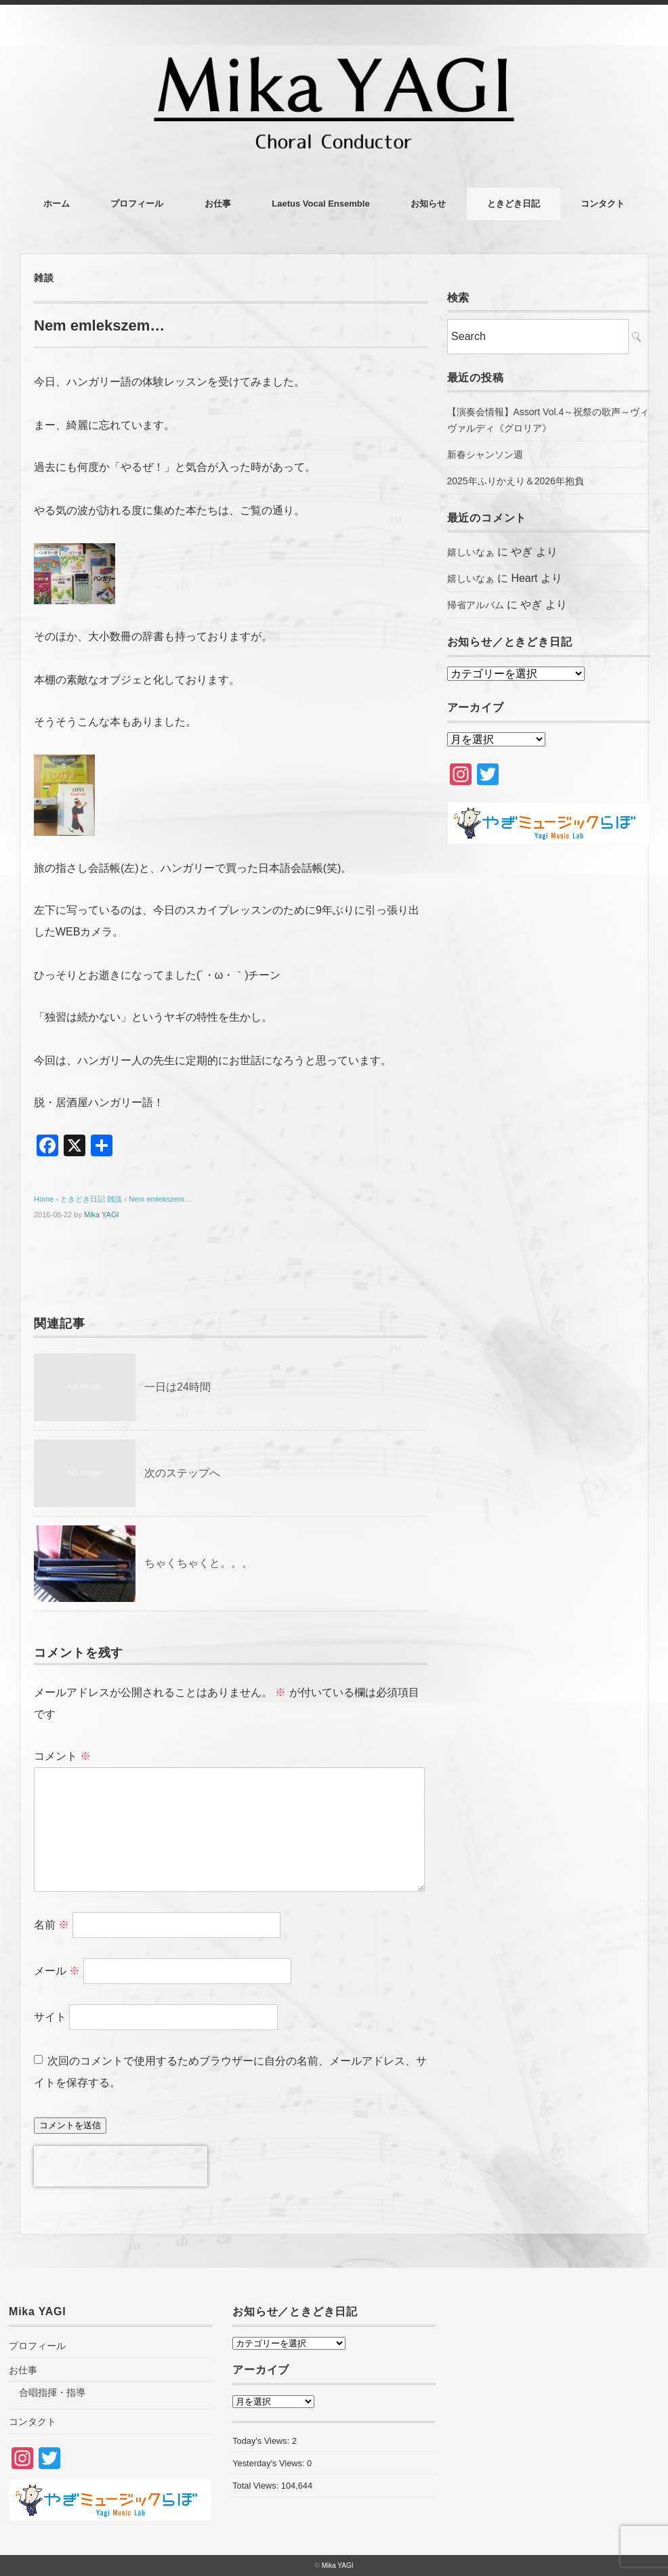 This screenshot has height=2576, width=668. What do you see at coordinates (513, 203) in the screenshot?
I see `ときどき日記` at bounding box center [513, 203].